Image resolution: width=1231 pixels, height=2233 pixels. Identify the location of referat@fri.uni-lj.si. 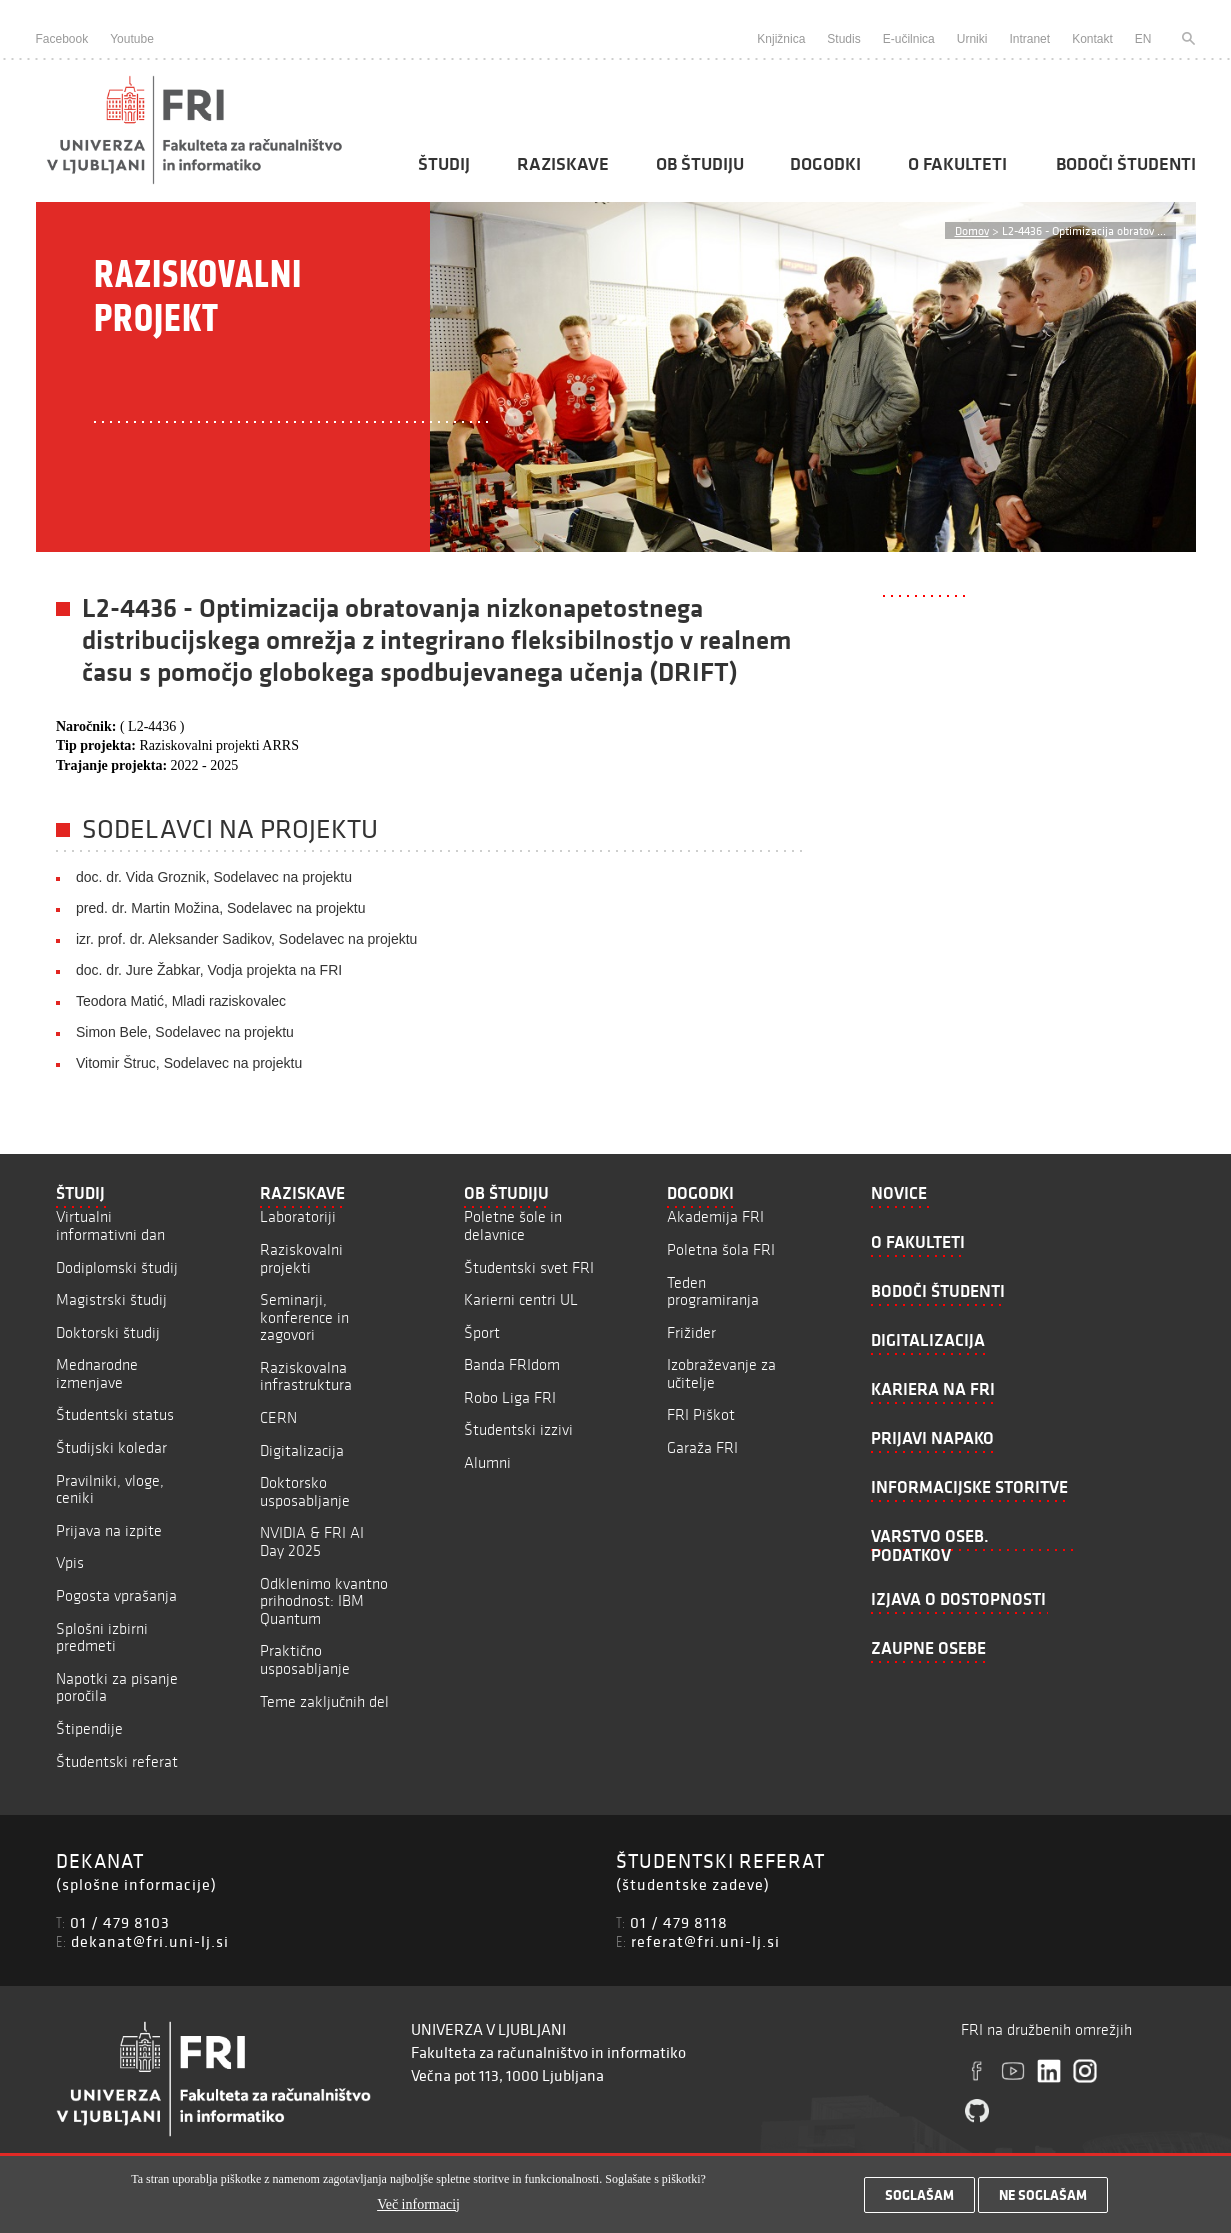
(705, 1941).